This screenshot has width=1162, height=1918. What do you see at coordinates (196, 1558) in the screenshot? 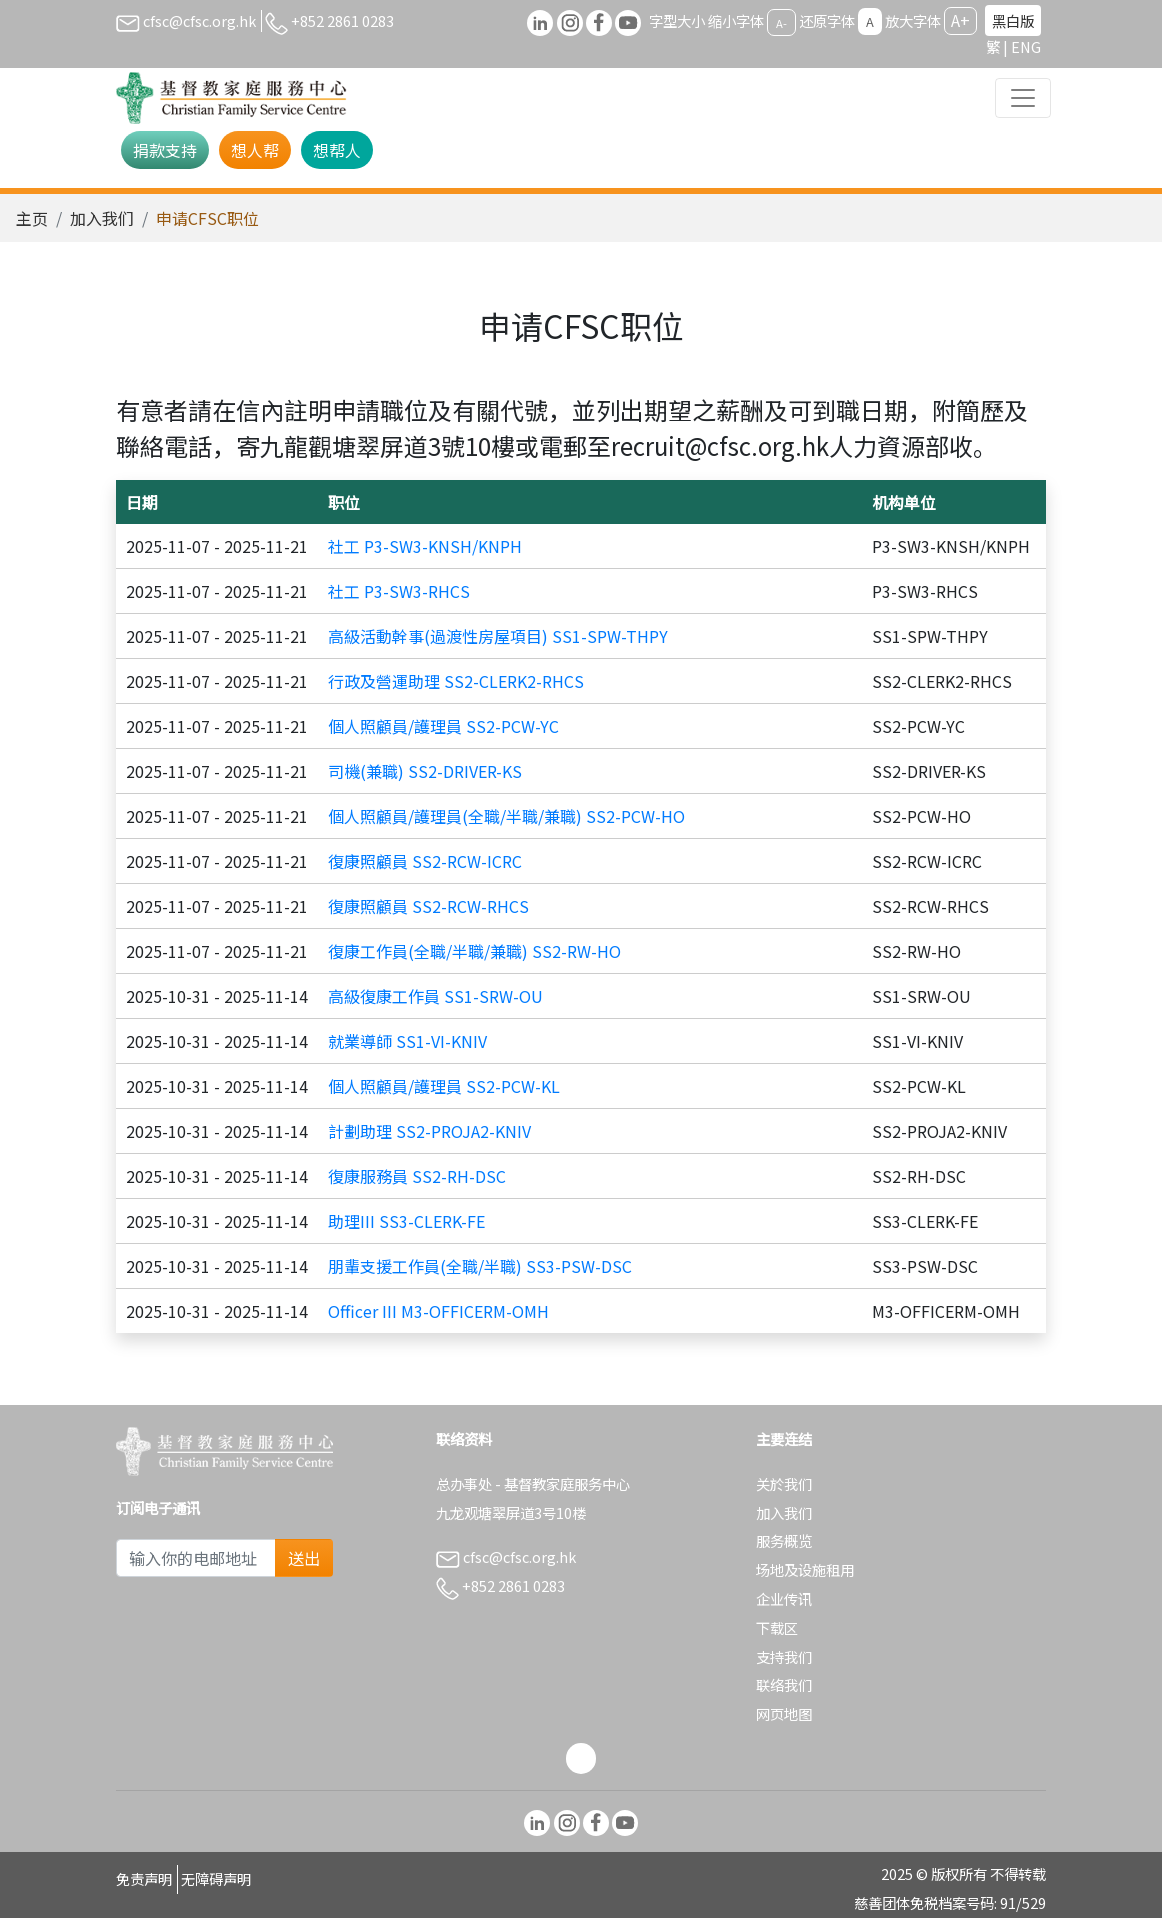
I see `[Subscribe Email]` at bounding box center [196, 1558].